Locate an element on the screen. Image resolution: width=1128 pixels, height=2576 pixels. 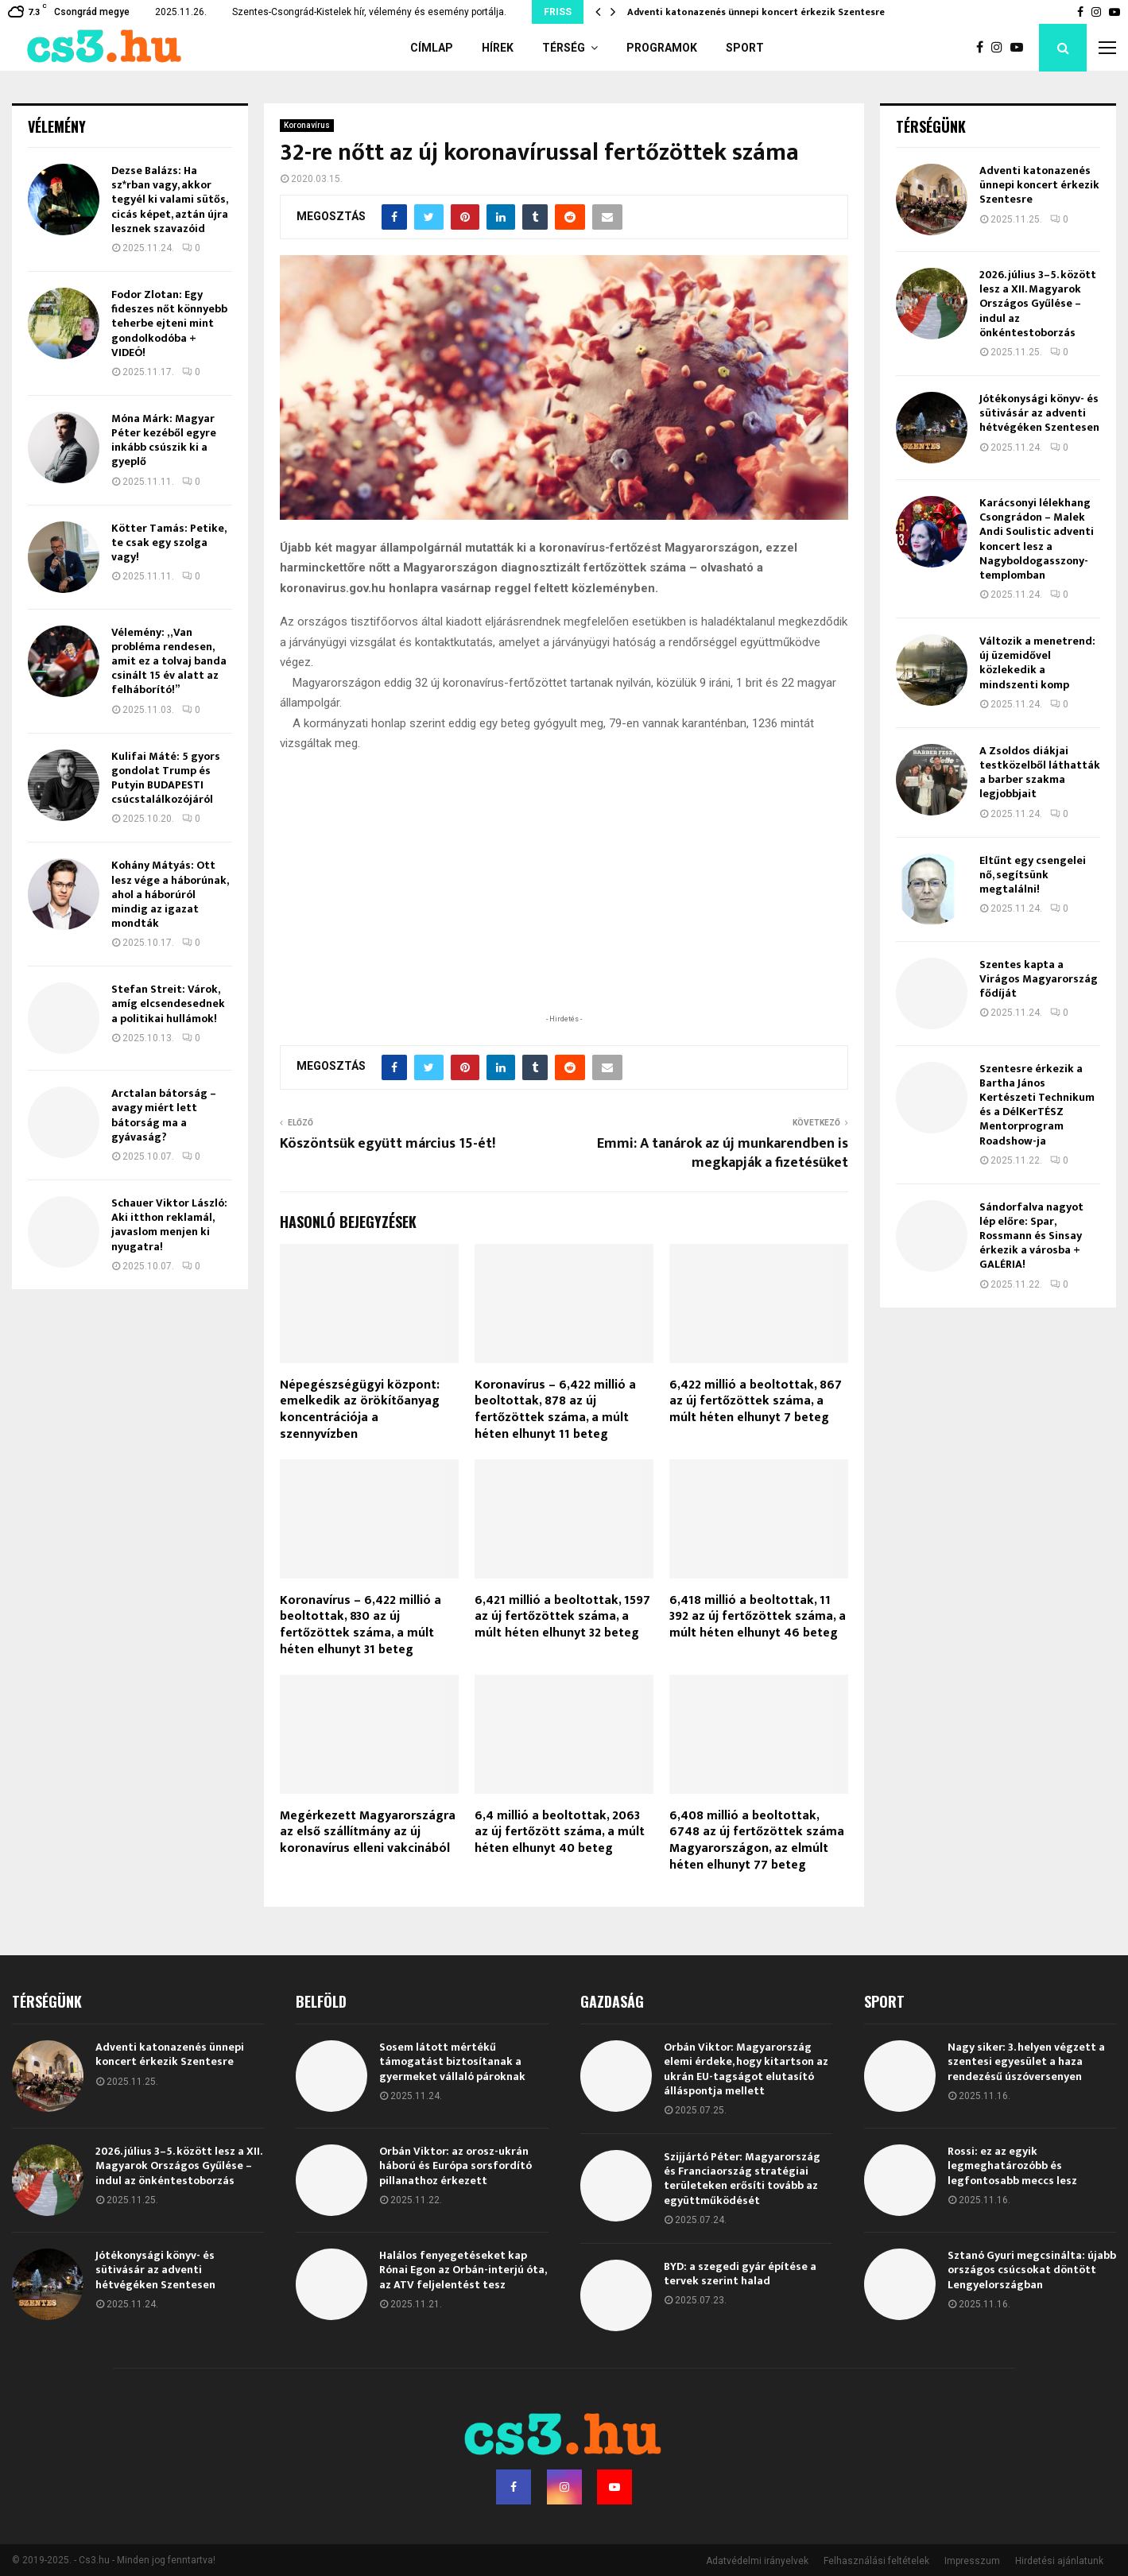
6,408 millió a beoltottak, 6748 az új fertőzöttek száma Magyarországon, az elmúlt héten elhunyt 77 beteg is located at coordinates (756, 1840).